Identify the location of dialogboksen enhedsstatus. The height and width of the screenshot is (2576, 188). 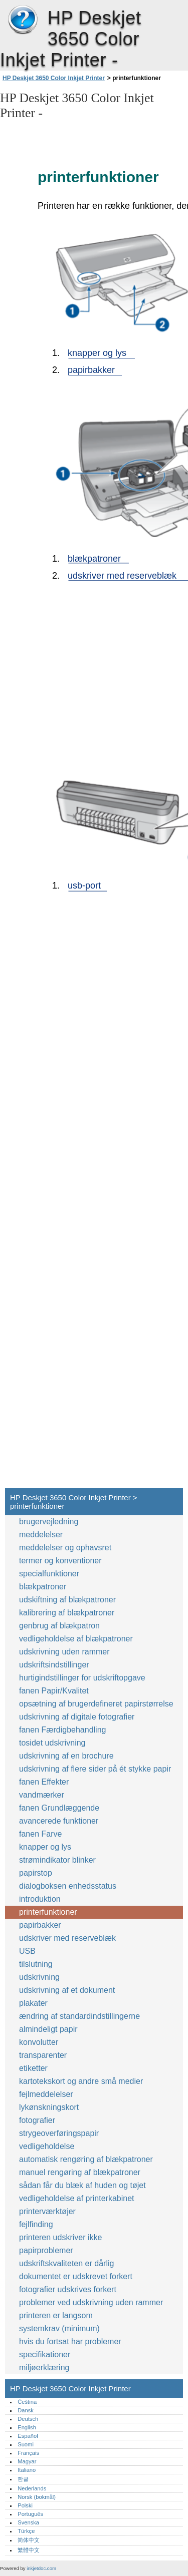
(67, 1886).